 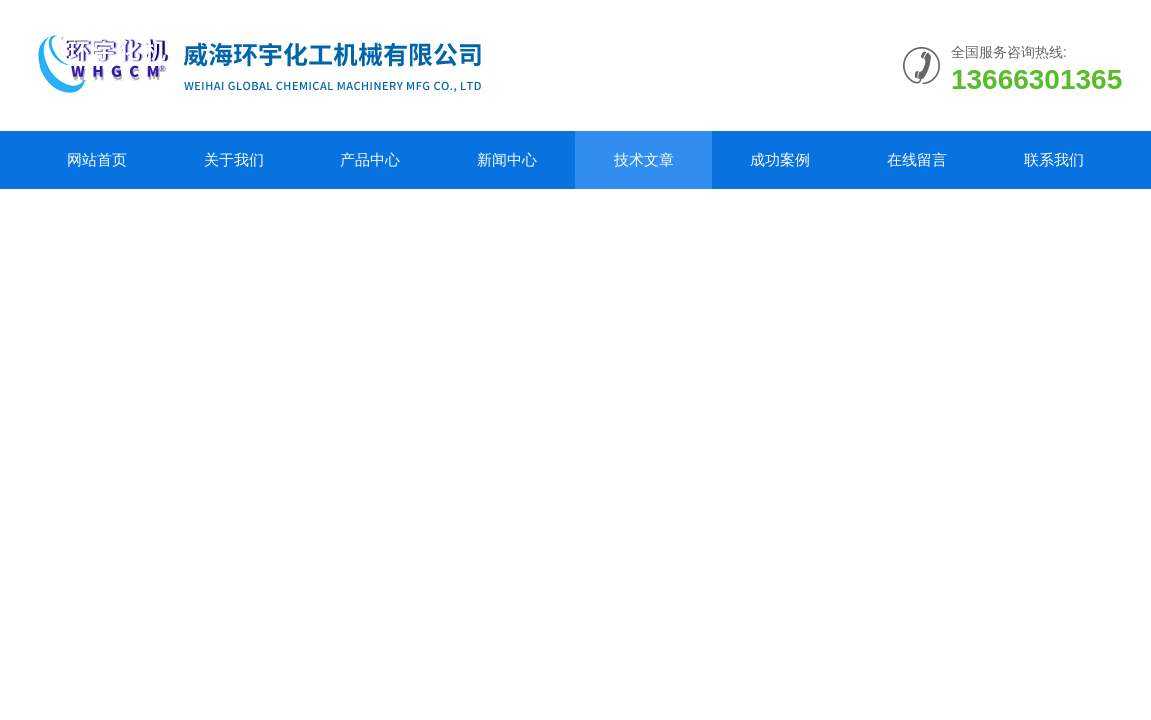 I want to click on 在线留言, so click(x=917, y=159).